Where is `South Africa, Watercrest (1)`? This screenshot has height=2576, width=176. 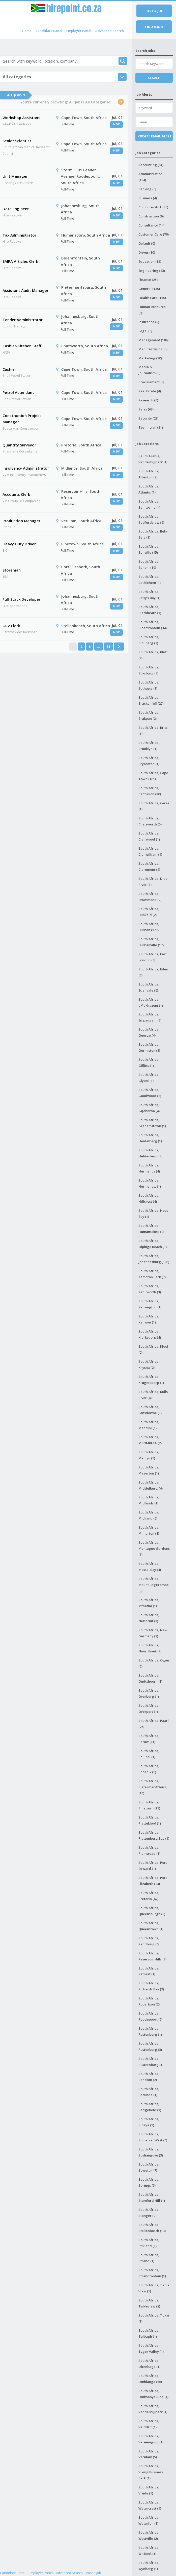 South Africa, Watercrest (1) is located at coordinates (149, 2505).